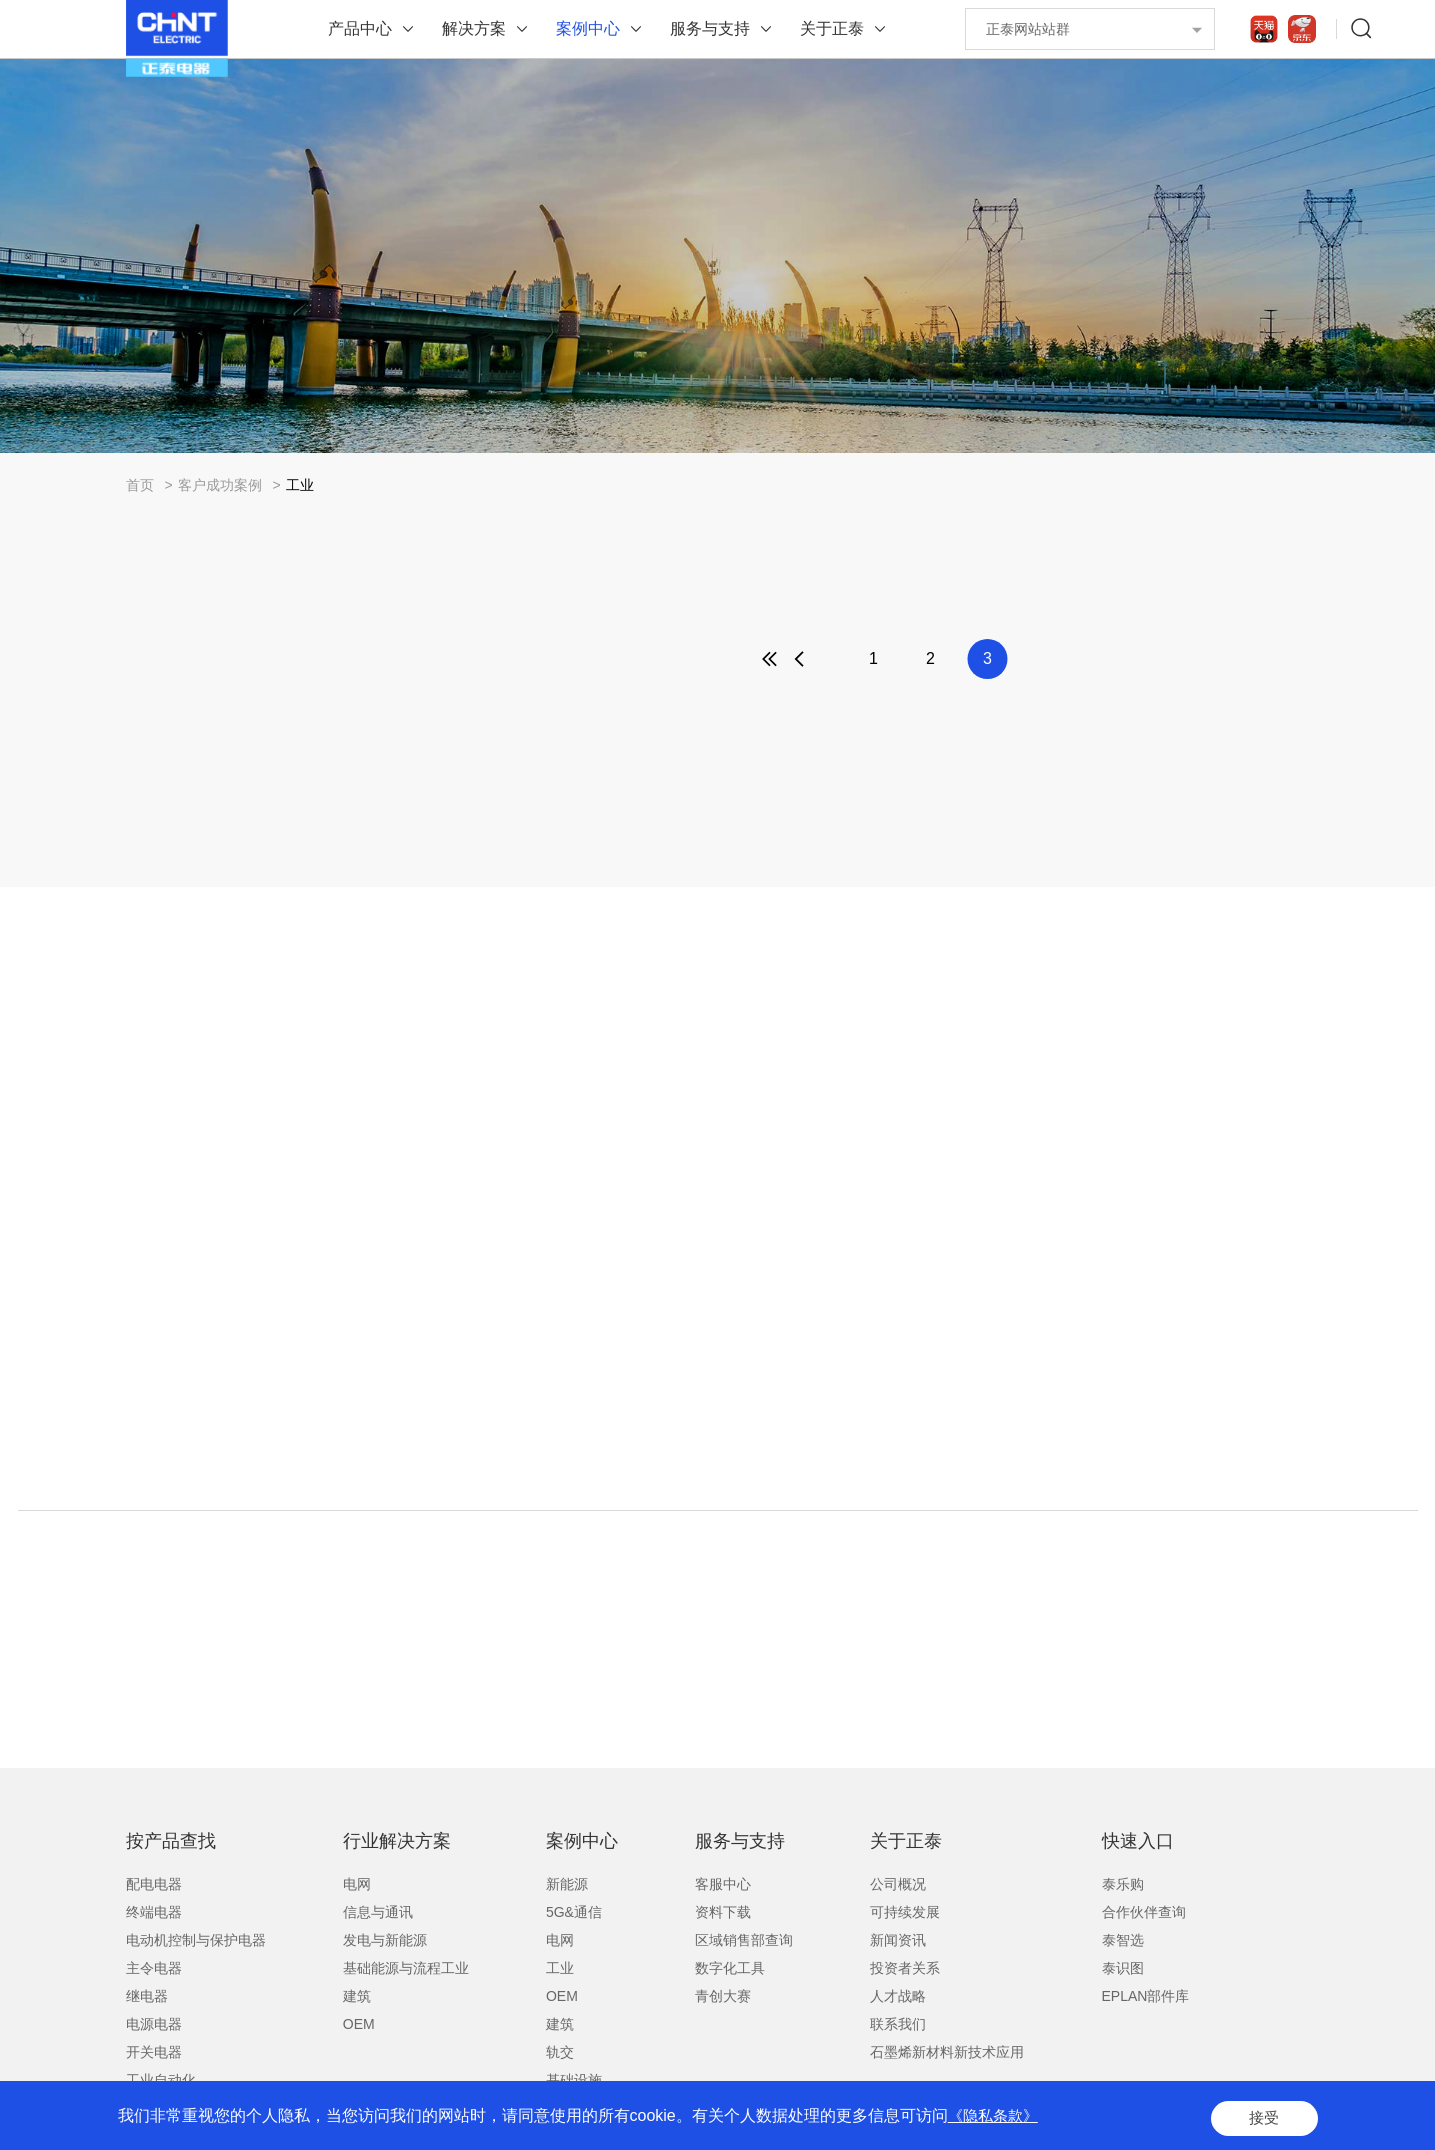 This screenshot has width=1435, height=2150. Describe the element at coordinates (898, 1940) in the screenshot. I see `新闻资讯` at that location.